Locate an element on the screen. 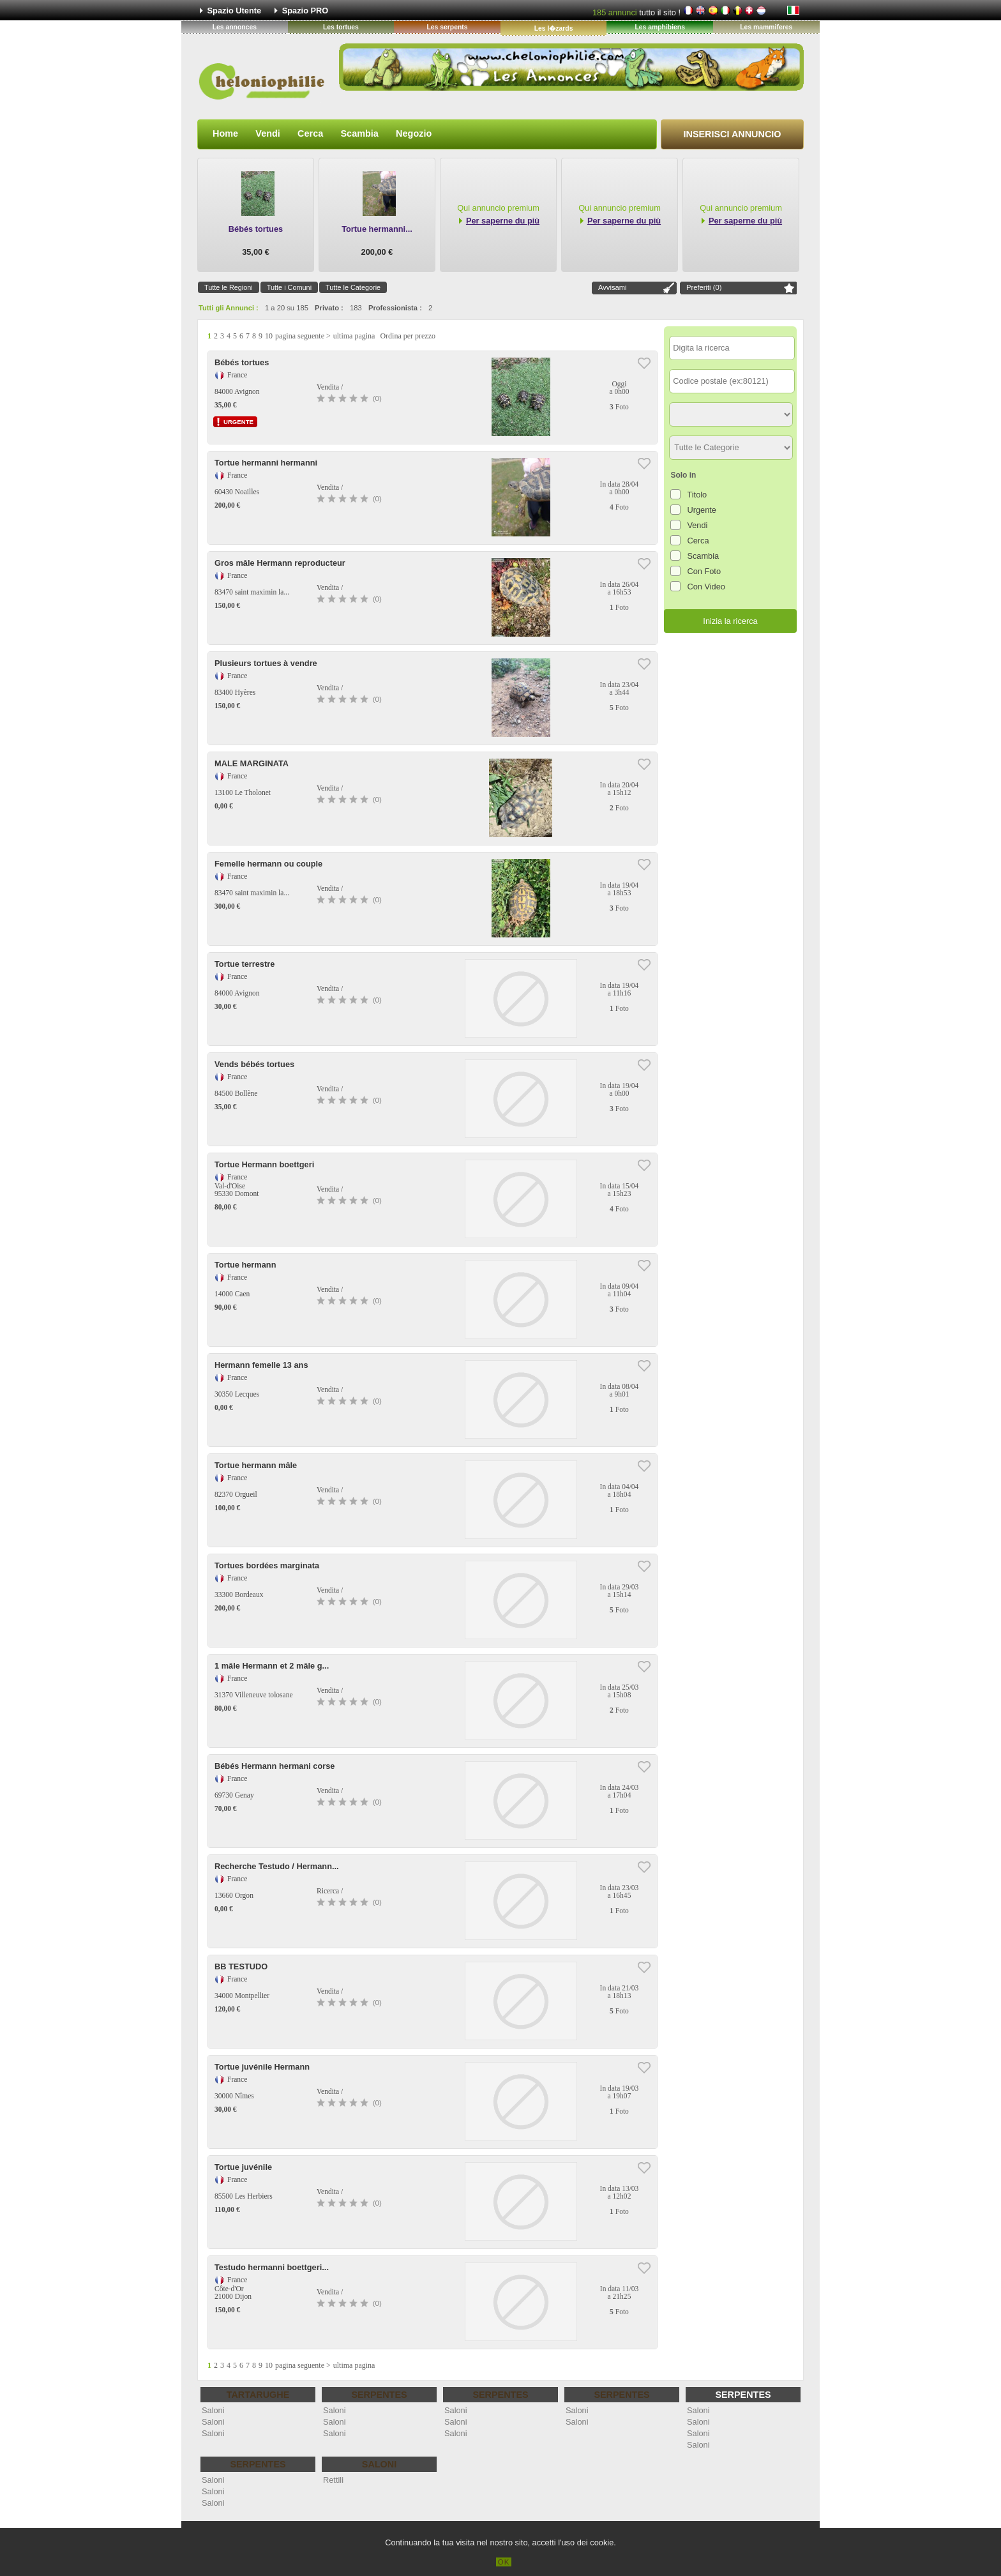 The height and width of the screenshot is (2576, 1001). Les tortues is located at coordinates (341, 27).